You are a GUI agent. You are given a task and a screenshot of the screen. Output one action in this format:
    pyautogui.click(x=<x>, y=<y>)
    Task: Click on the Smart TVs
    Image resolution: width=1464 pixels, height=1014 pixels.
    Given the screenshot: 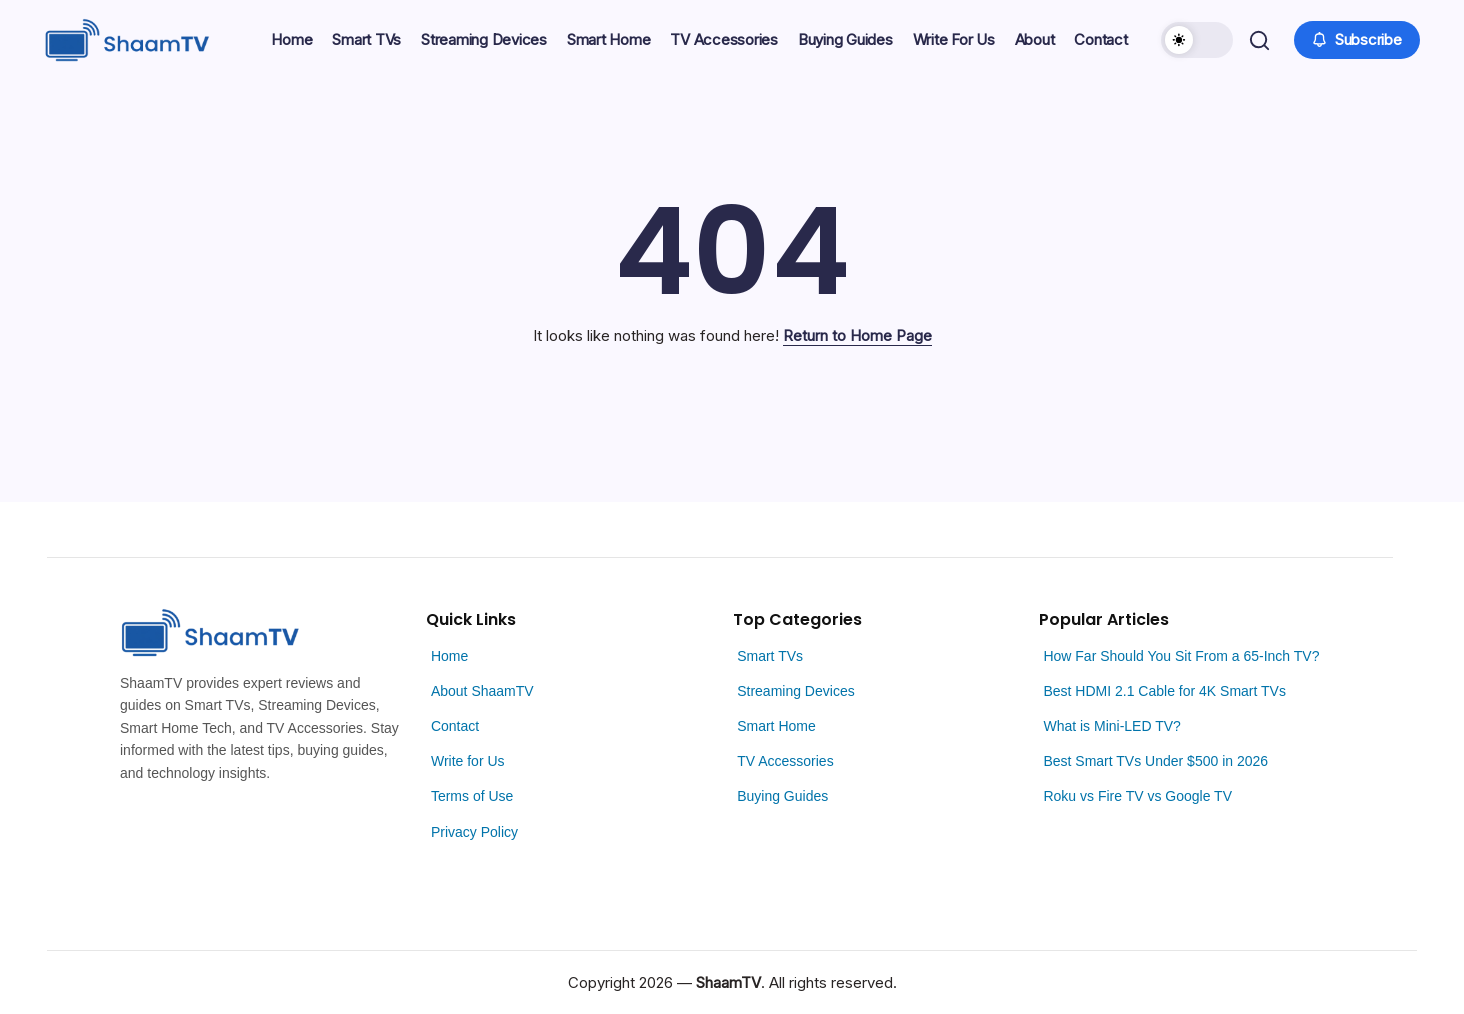 What is the action you would take?
    pyautogui.click(x=770, y=656)
    